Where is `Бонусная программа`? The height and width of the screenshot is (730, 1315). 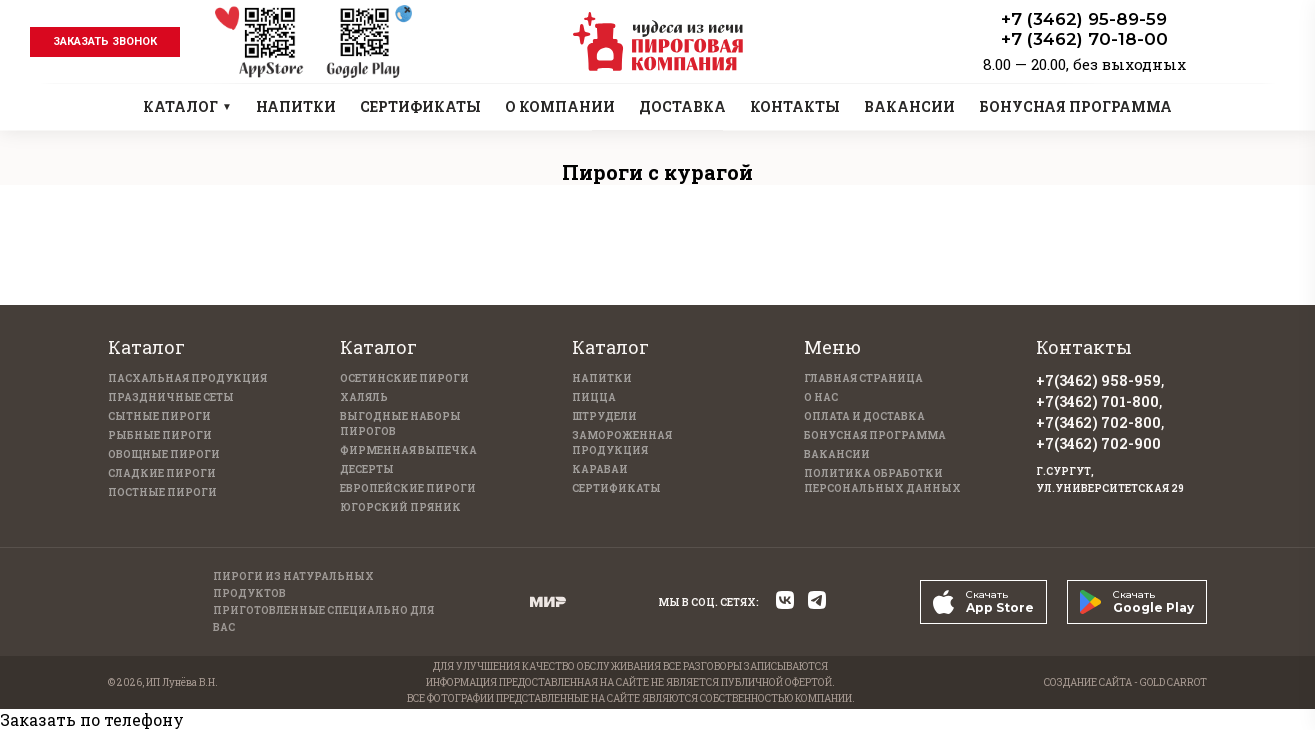
Бонусная программа is located at coordinates (875, 435).